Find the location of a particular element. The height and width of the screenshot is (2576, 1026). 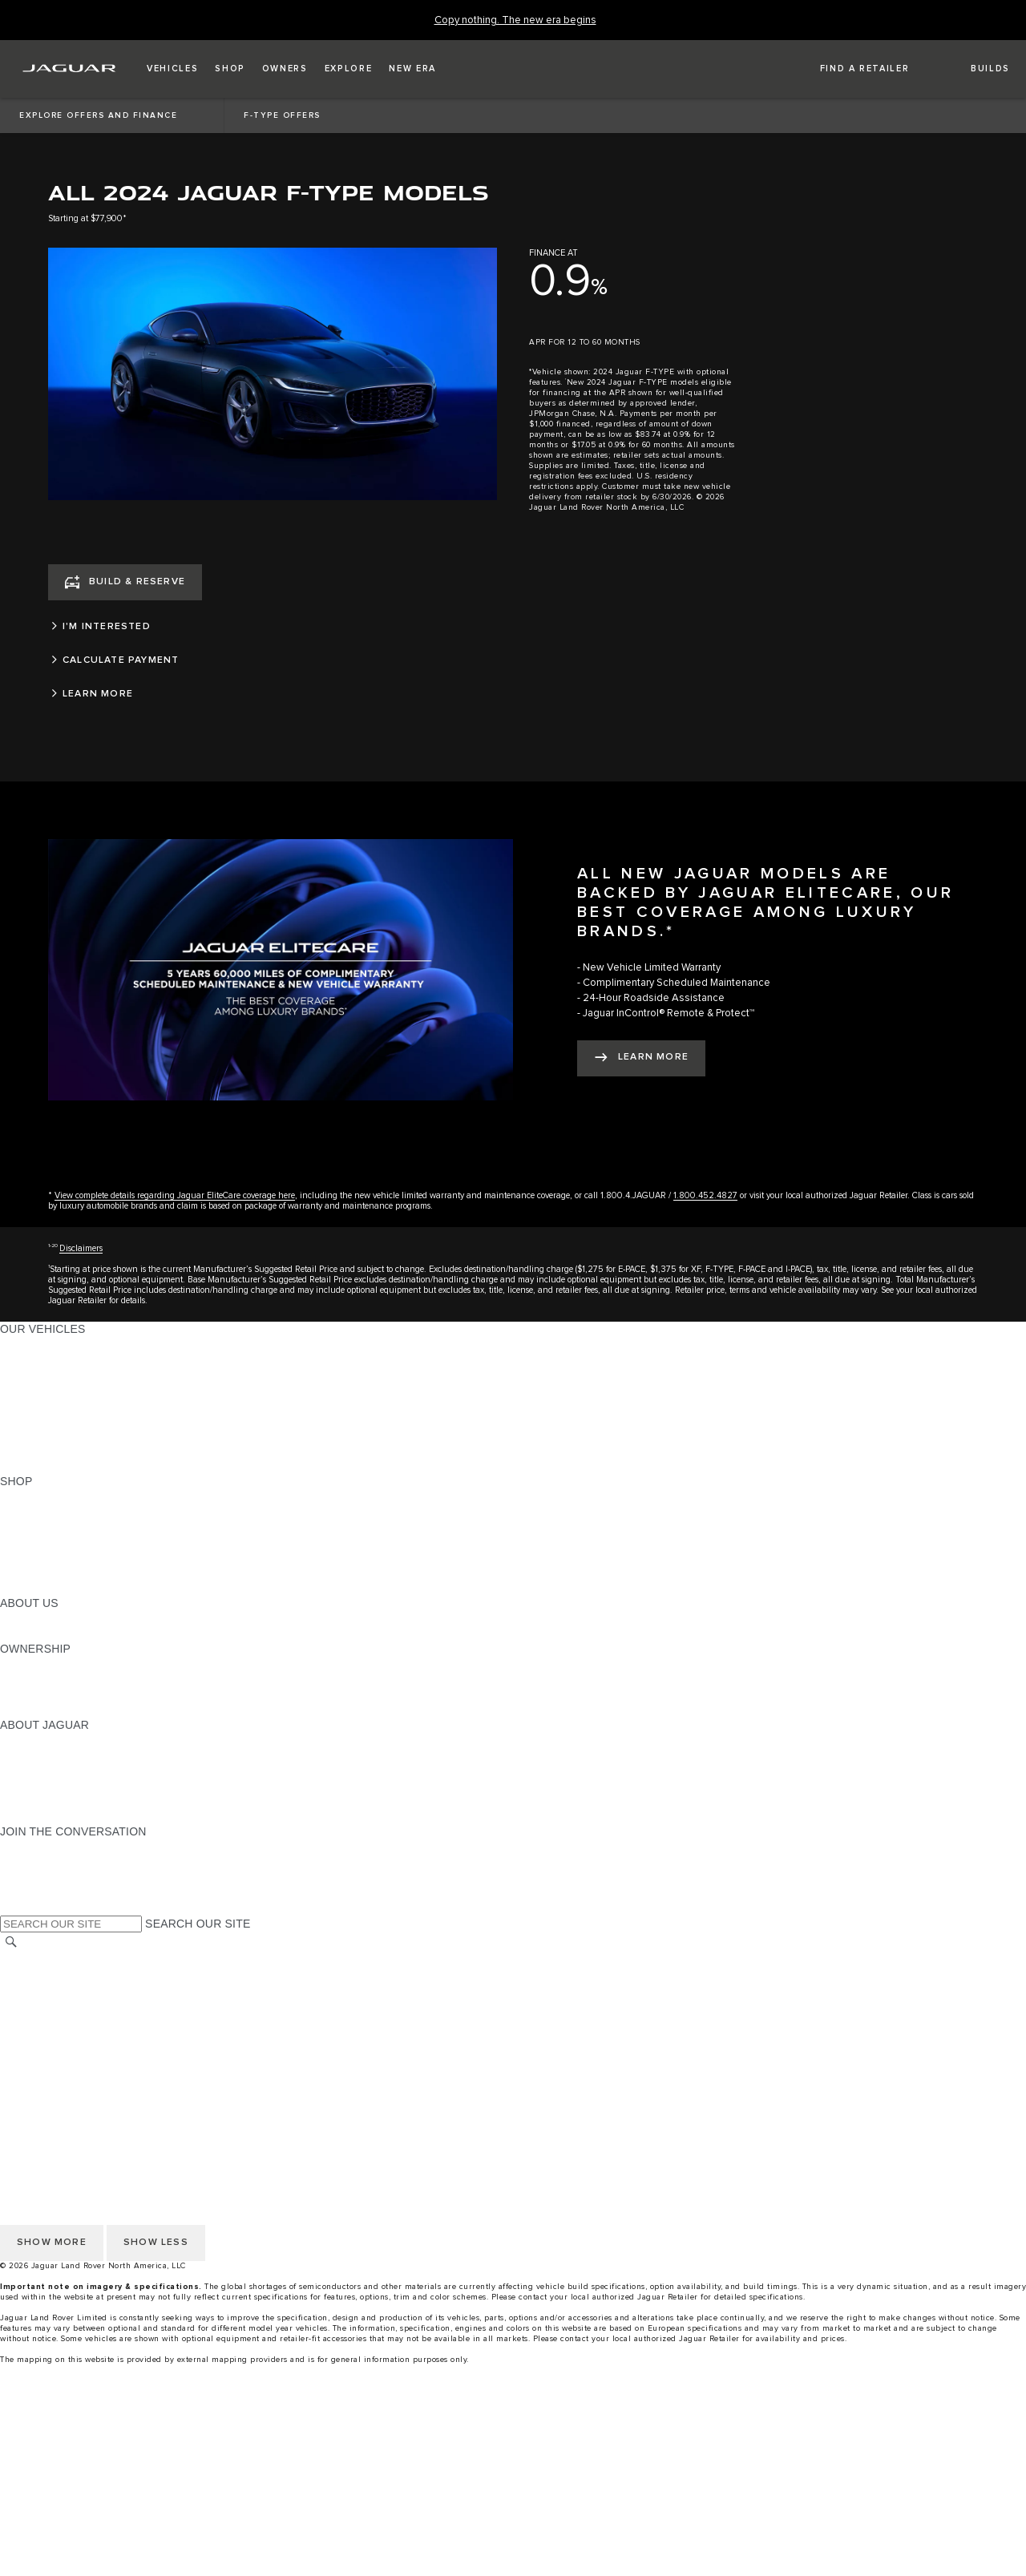

COMPARE OUR VEHICLES [COMPARE OUR VEHICLES:OUR VEHICLES] is located at coordinates (73, 1450).